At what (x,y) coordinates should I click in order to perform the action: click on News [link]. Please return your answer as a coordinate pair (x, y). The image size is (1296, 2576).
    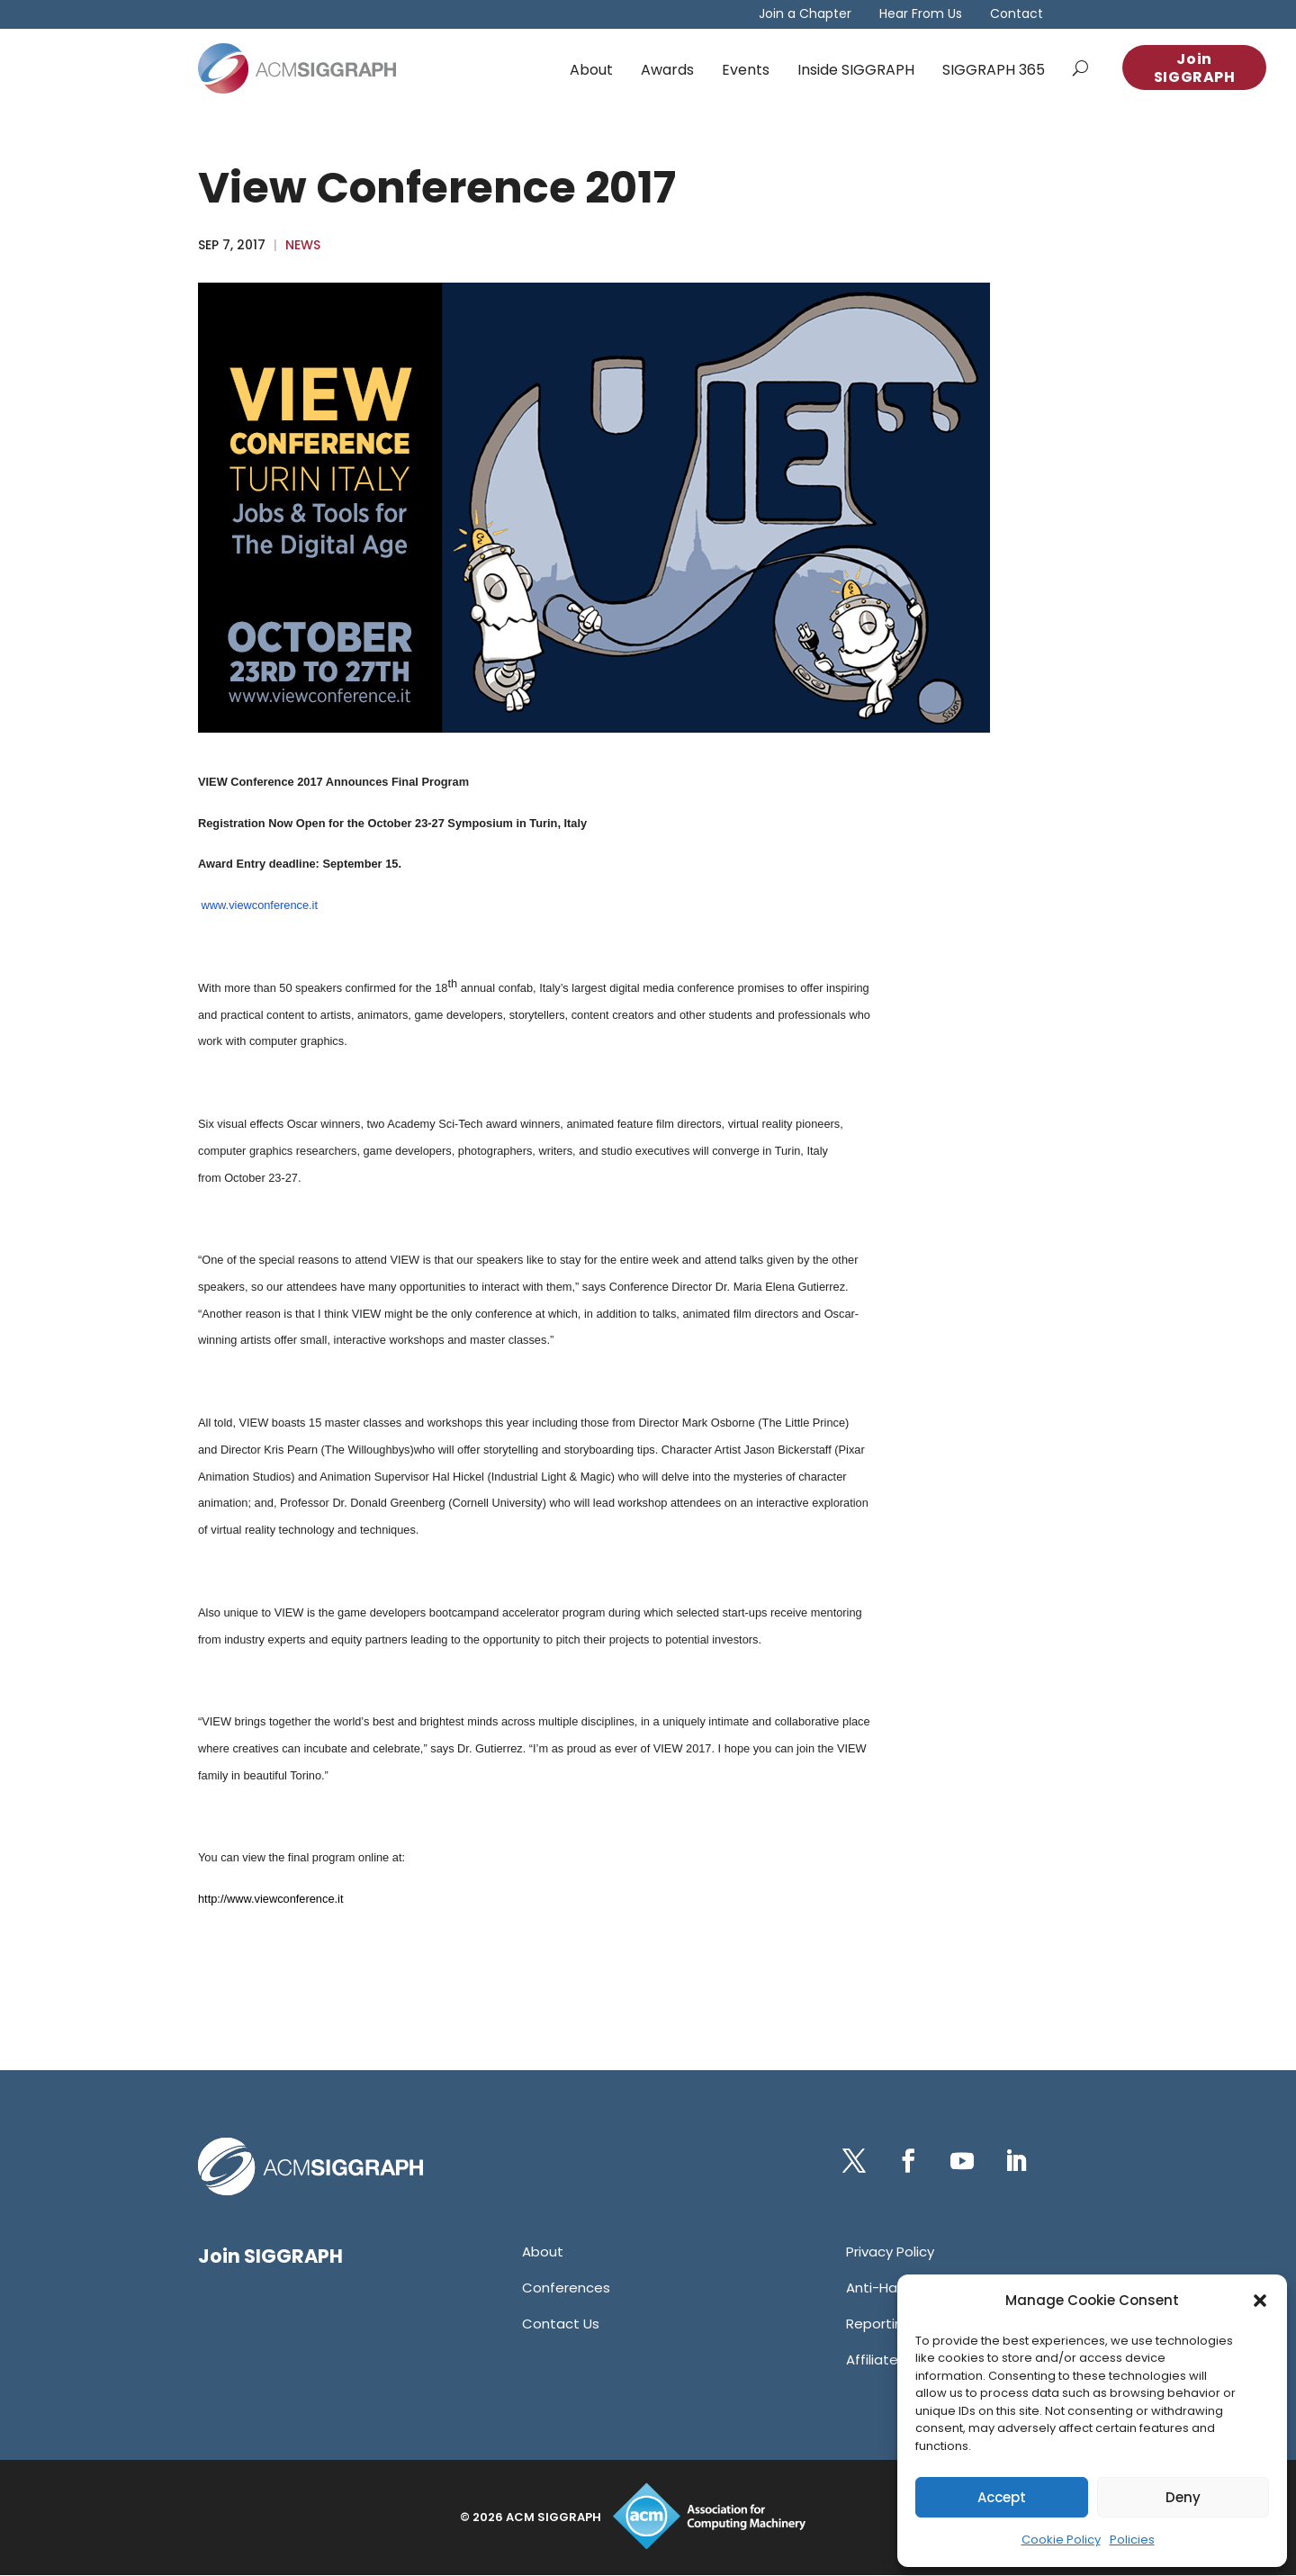
    Looking at the image, I should click on (302, 245).